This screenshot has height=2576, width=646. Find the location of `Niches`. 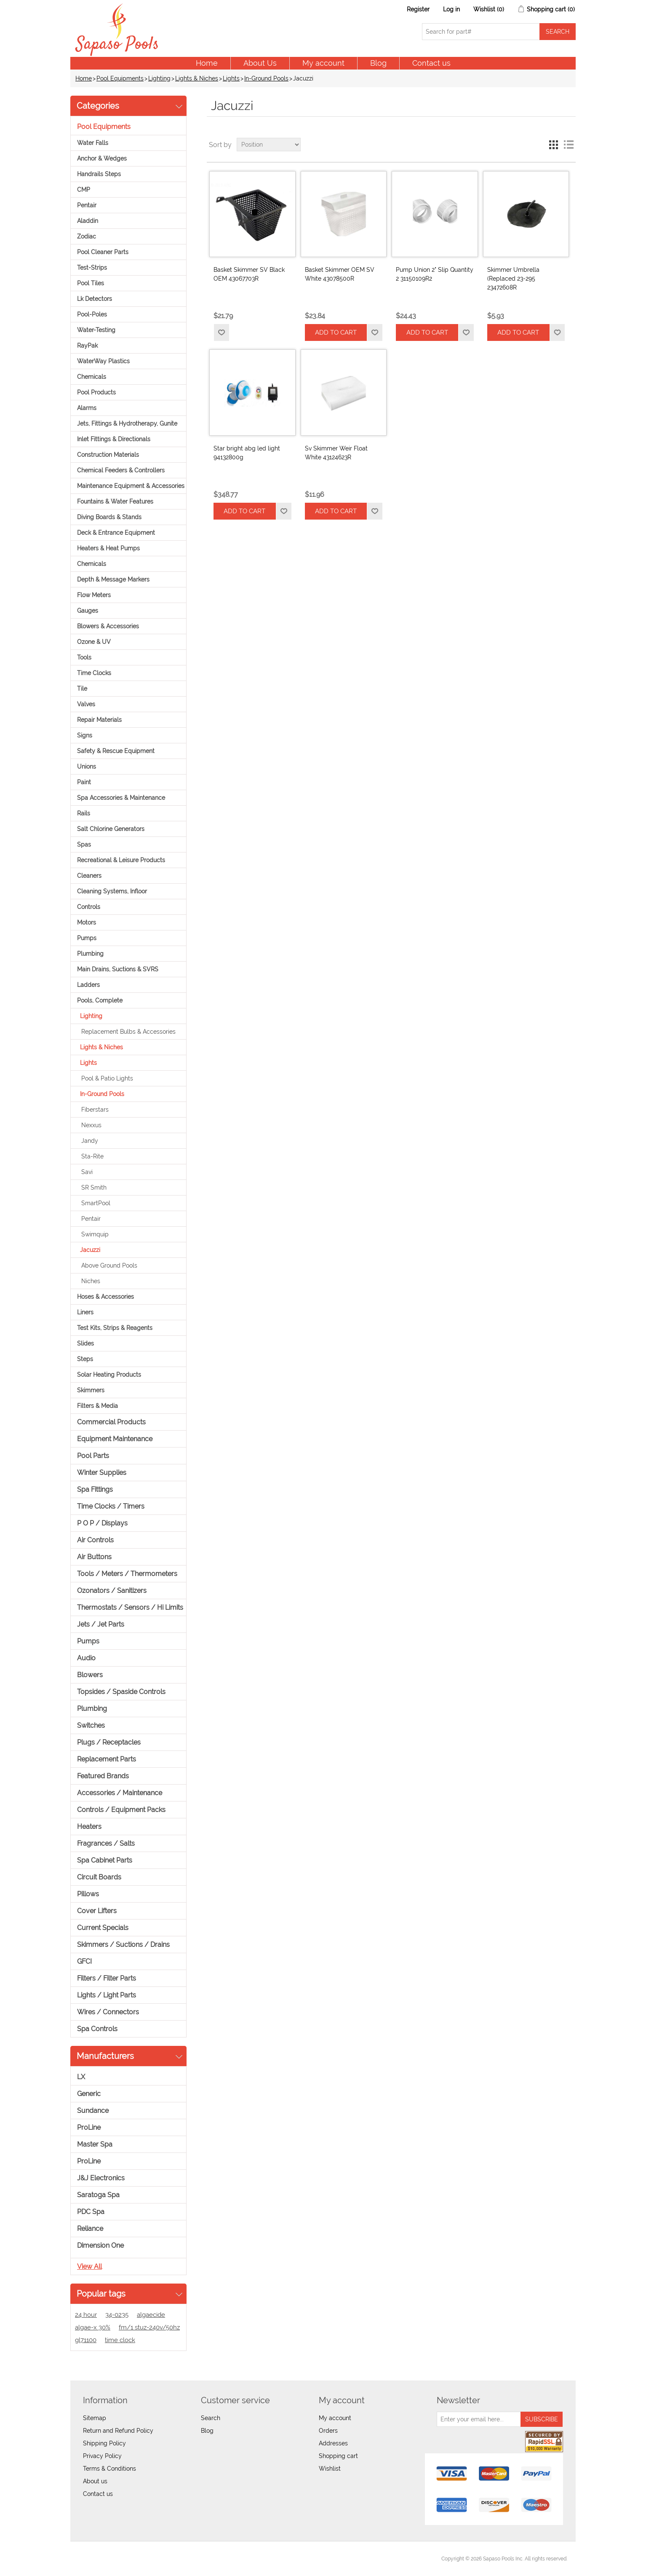

Niches is located at coordinates (90, 1281).